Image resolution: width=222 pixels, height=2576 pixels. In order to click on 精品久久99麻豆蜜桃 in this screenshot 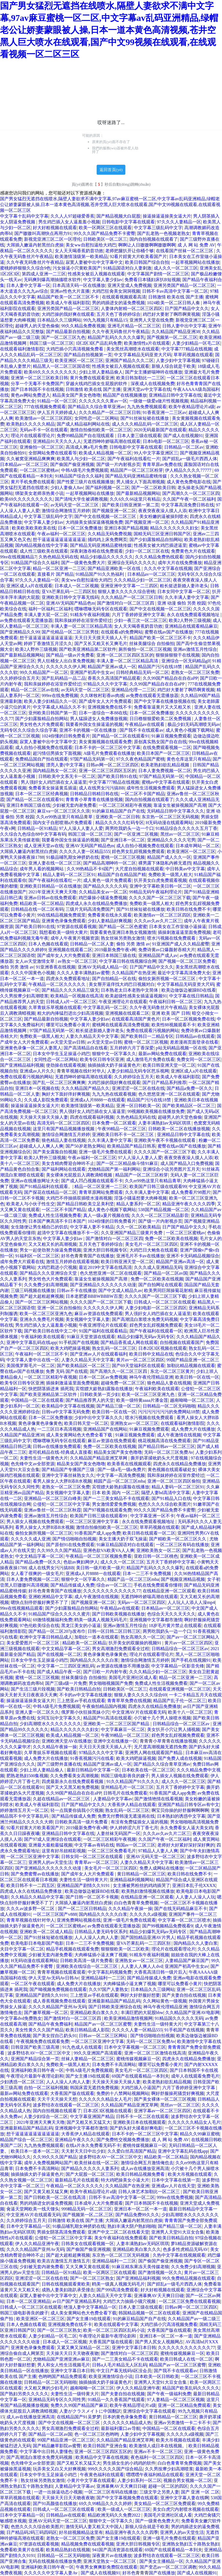, I will do `click(200, 2133)`.